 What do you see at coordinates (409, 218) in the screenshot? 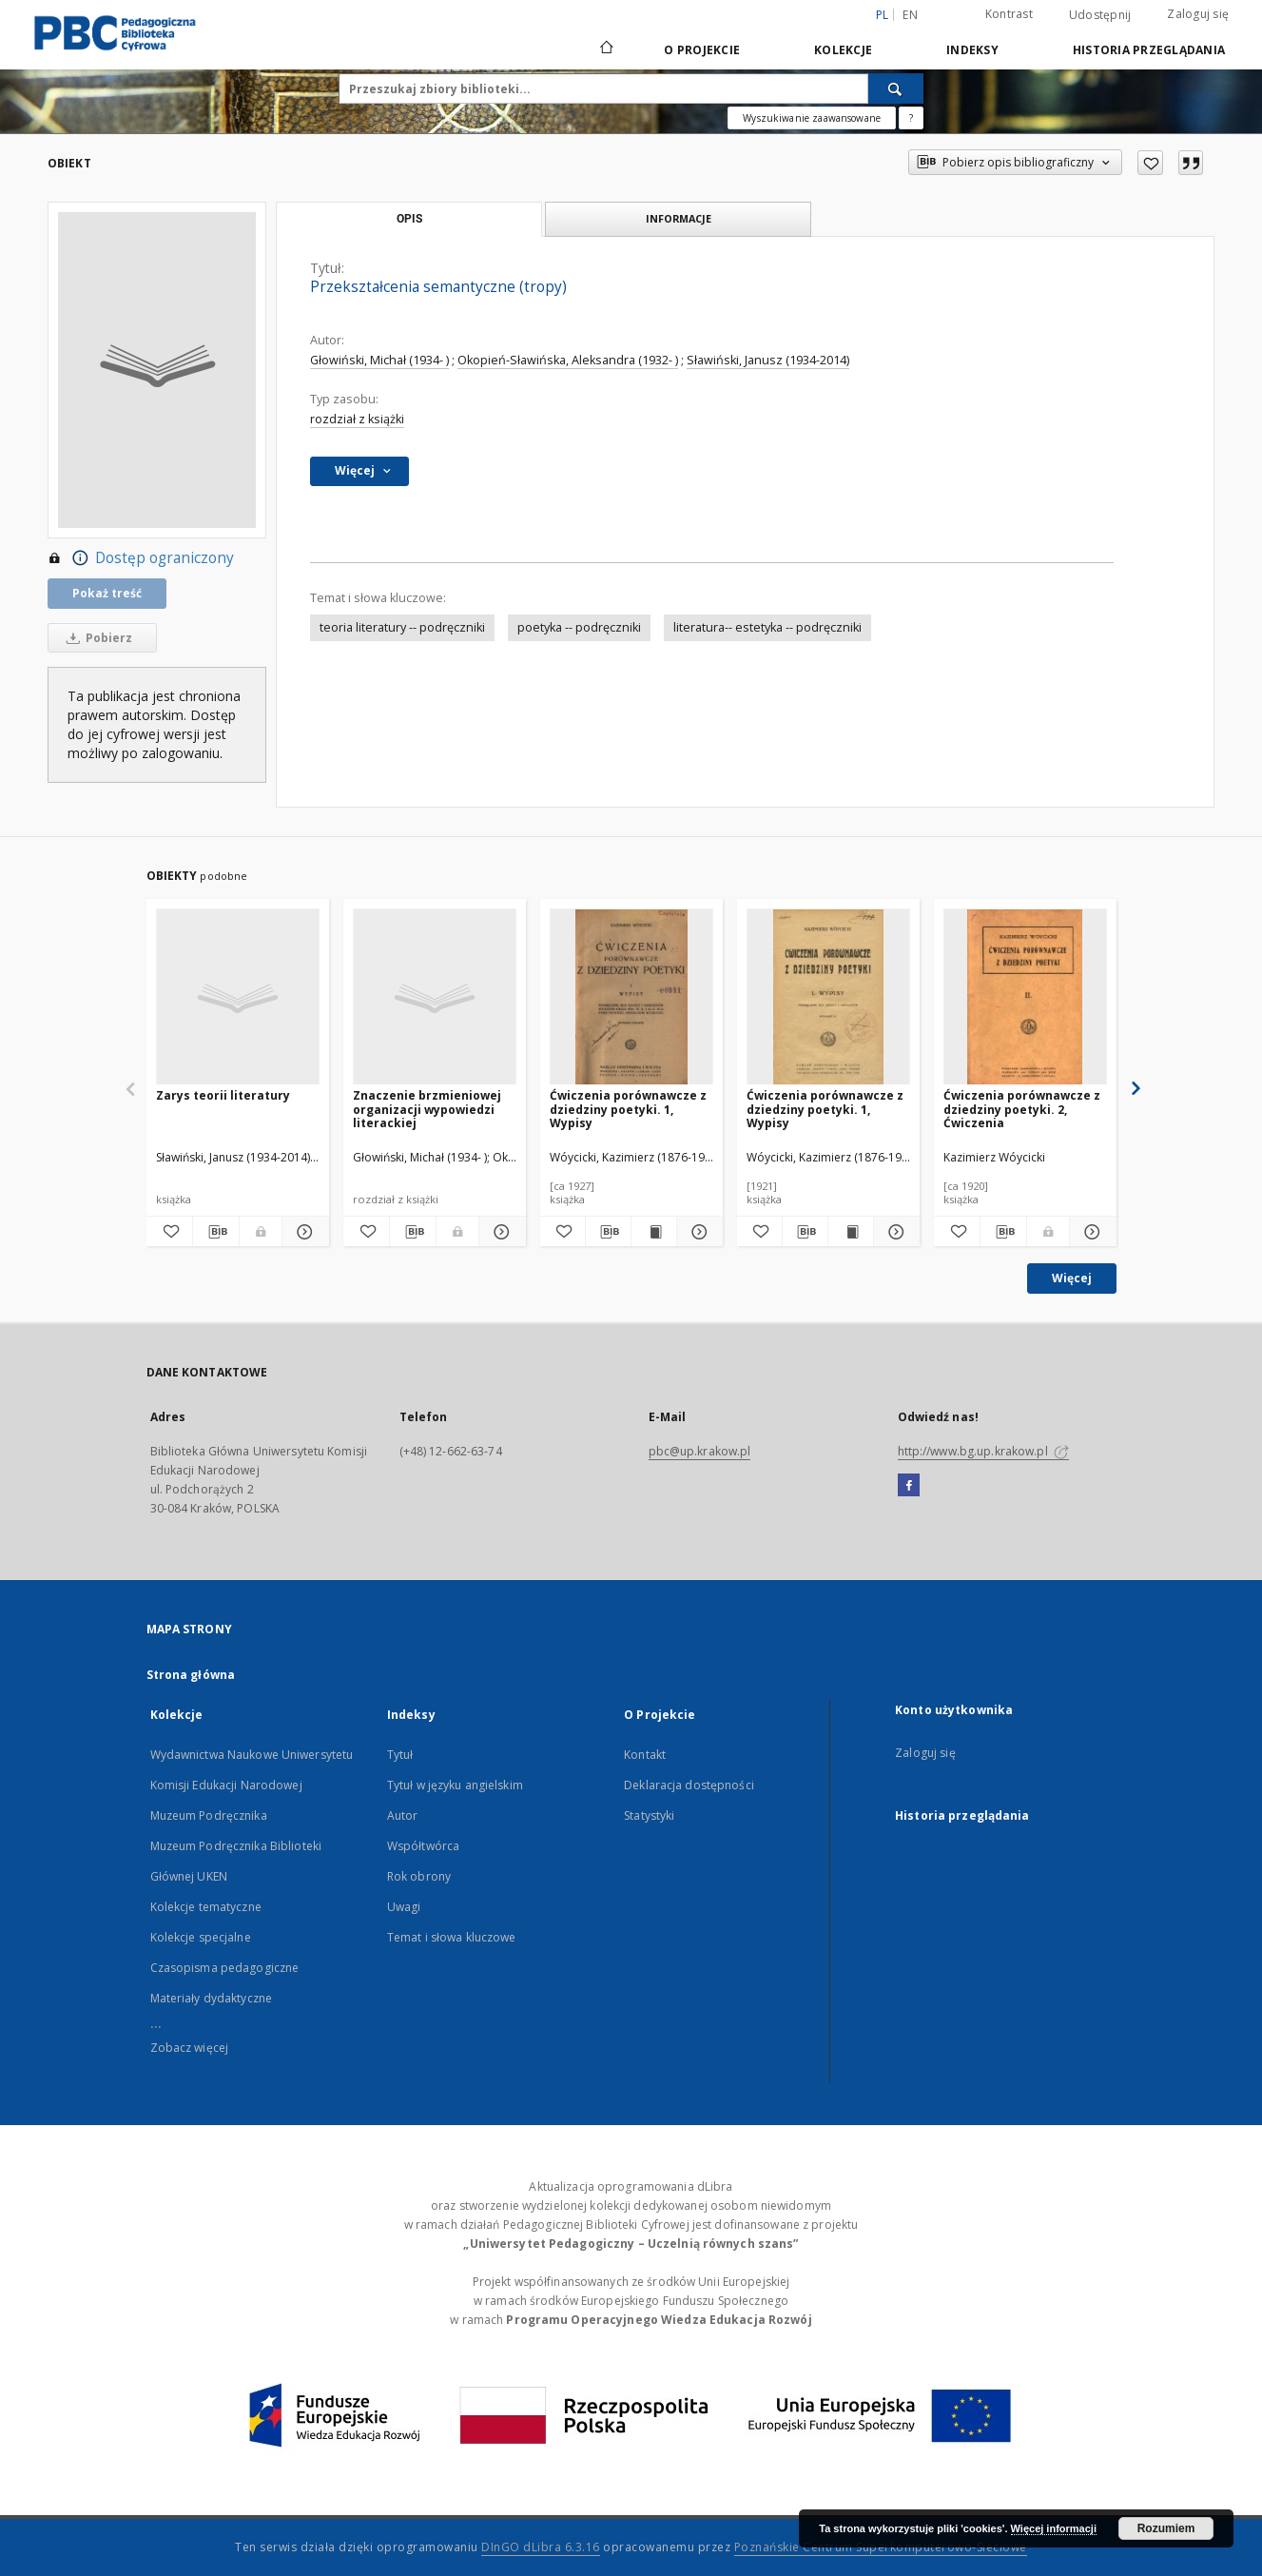
I see `Opis [tab]` at bounding box center [409, 218].